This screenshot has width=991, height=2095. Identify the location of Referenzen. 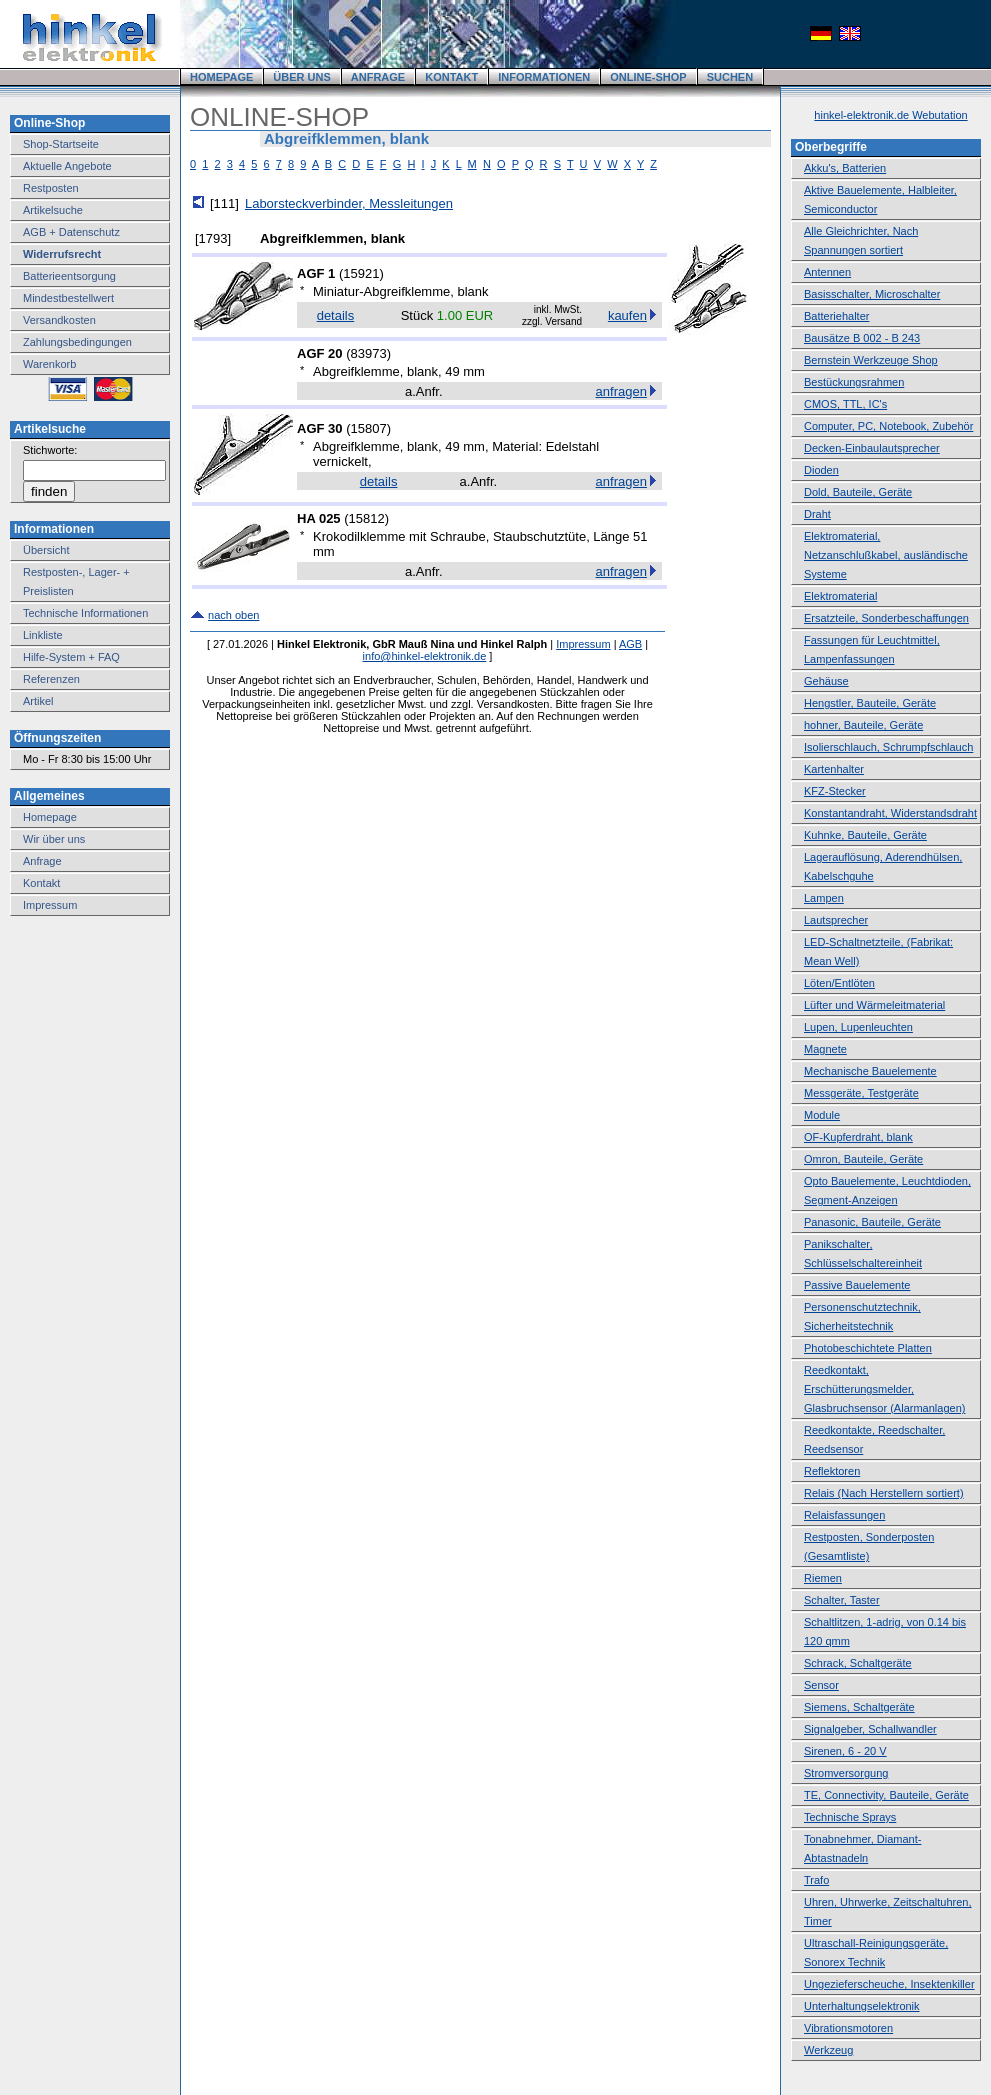
(51, 679).